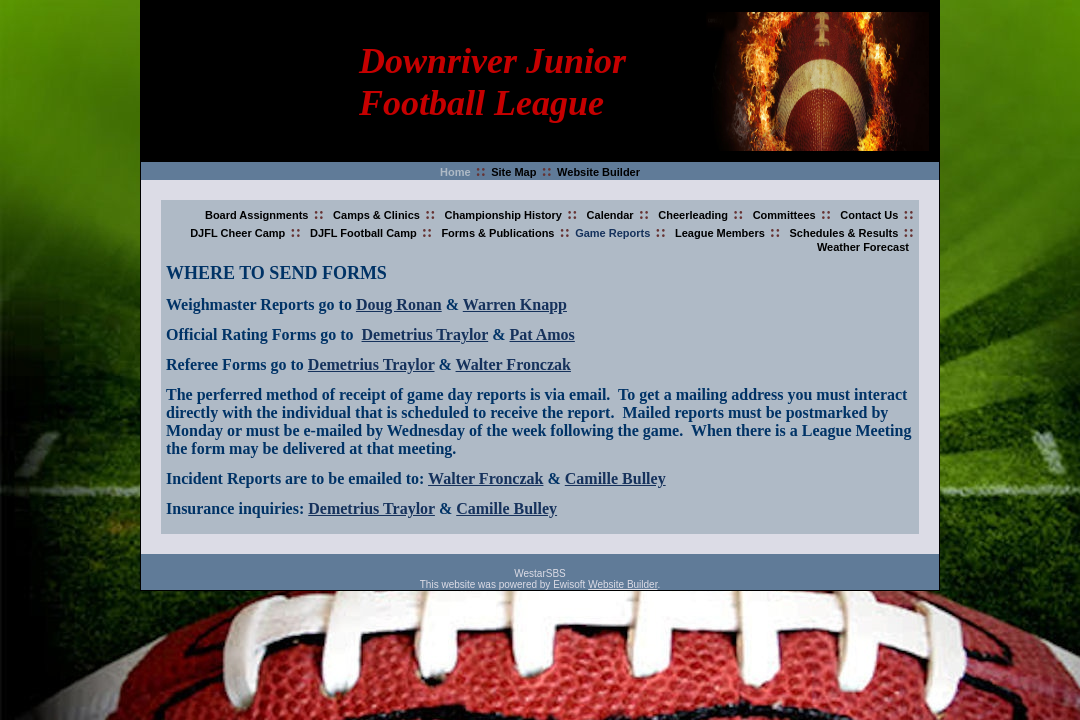 The image size is (1080, 720). I want to click on DJFL Football Camp, so click(363, 233).